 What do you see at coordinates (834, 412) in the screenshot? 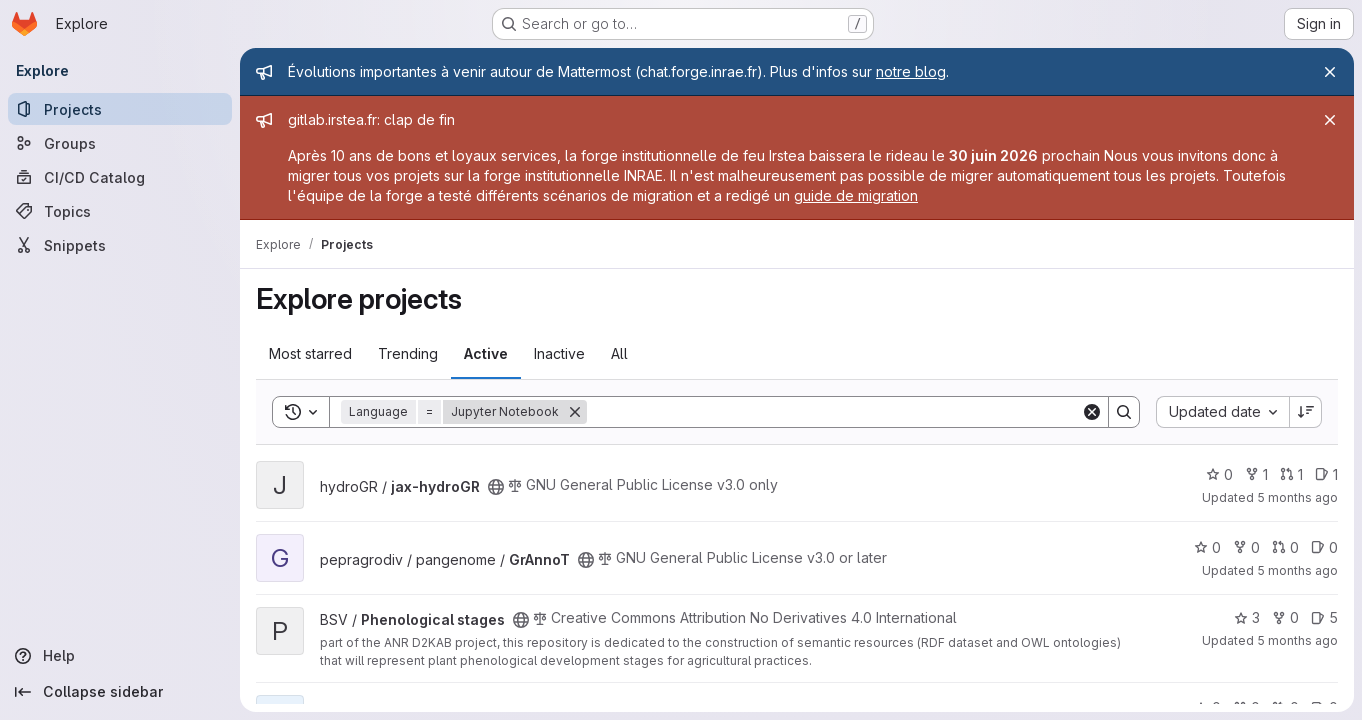
I see `[Search]` at bounding box center [834, 412].